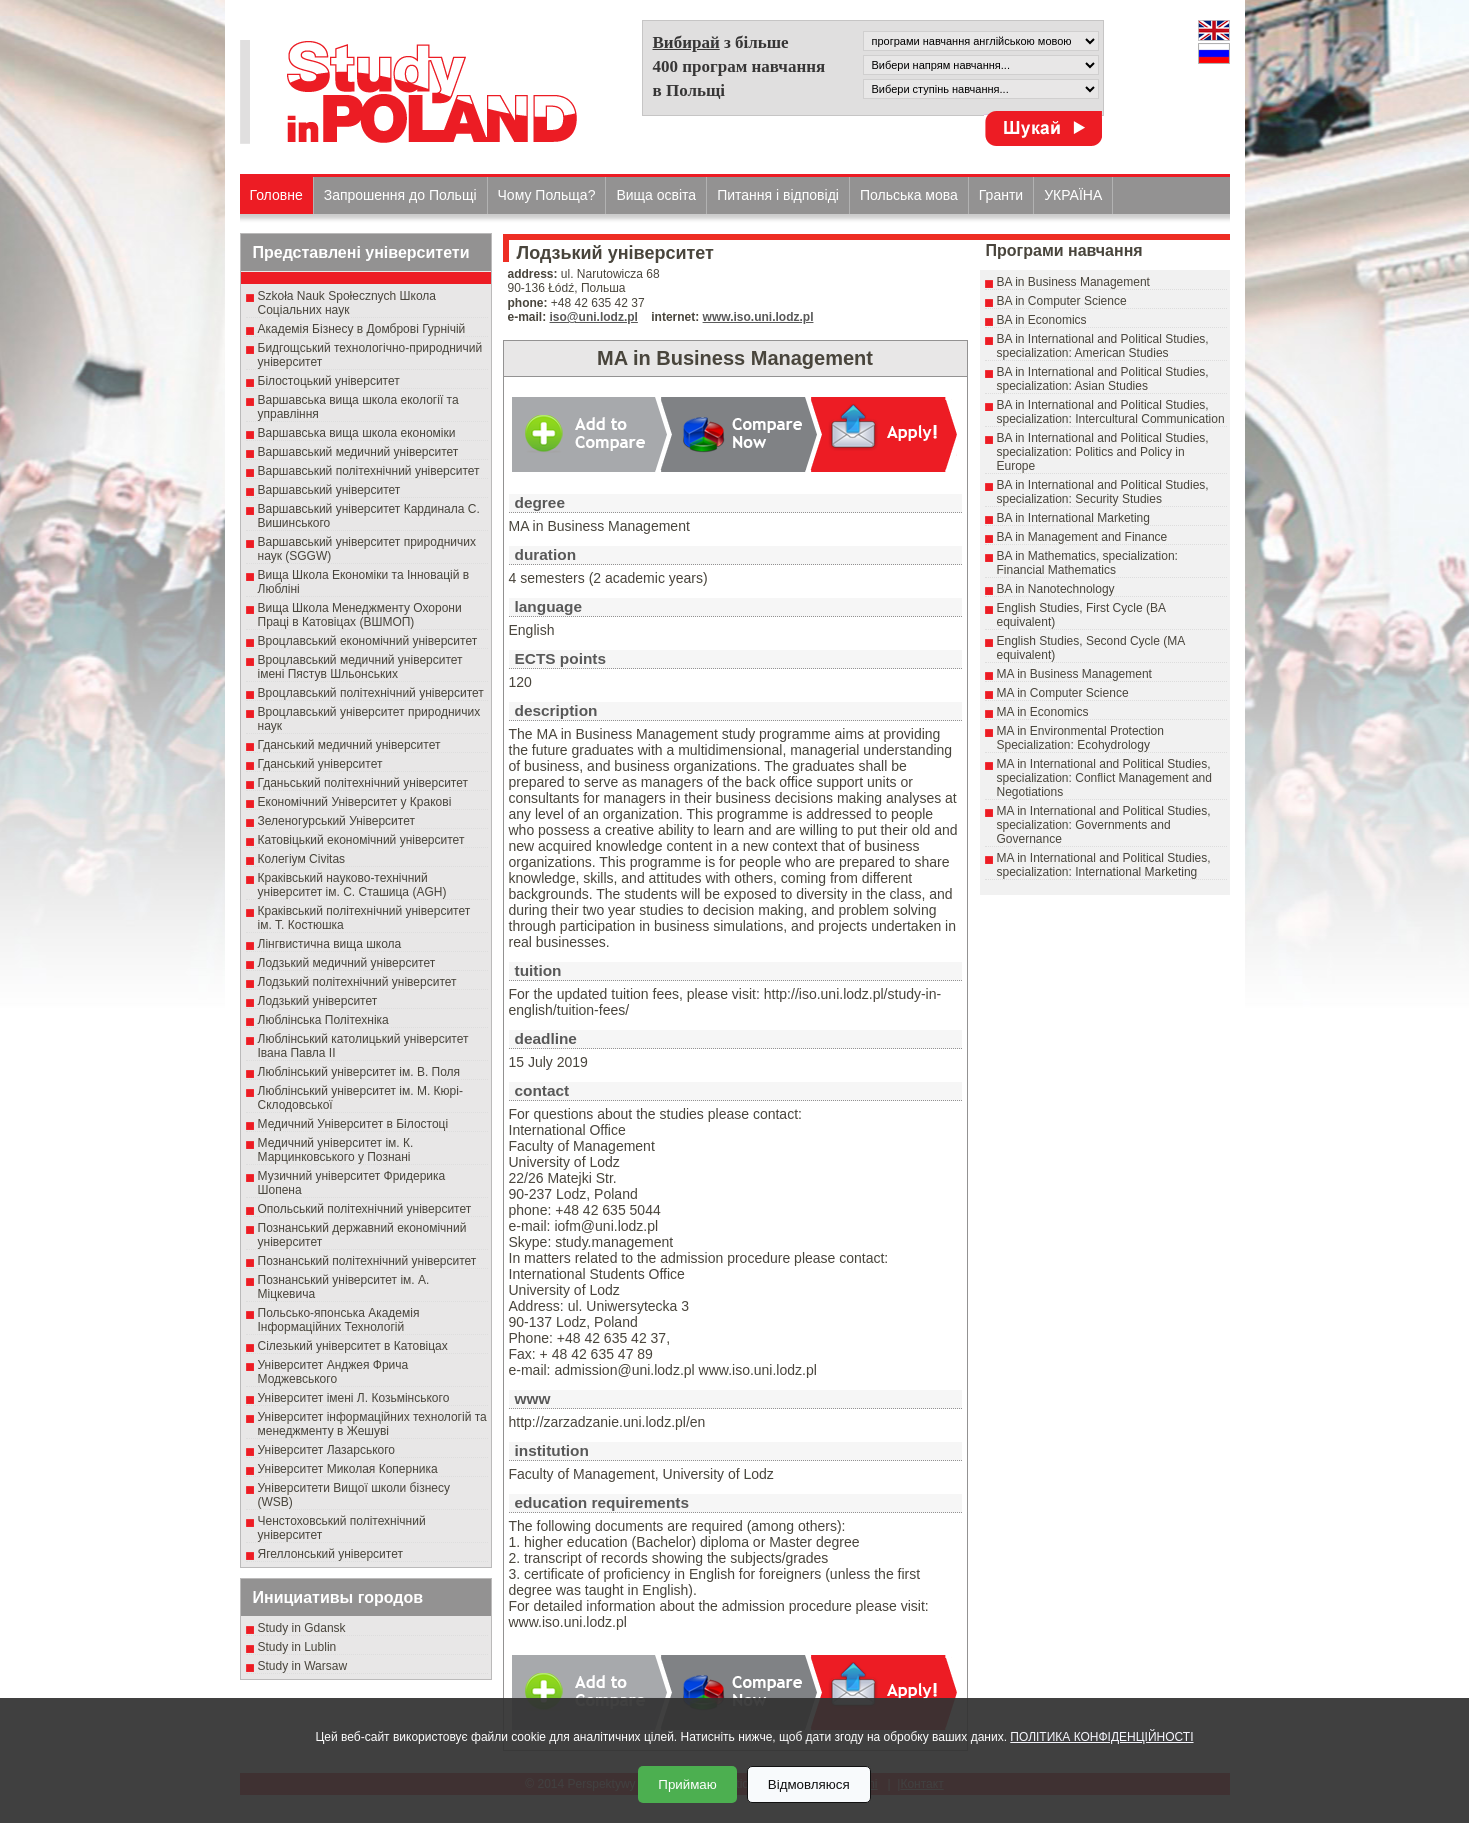  What do you see at coordinates (1104, 778) in the screenshot?
I see `MA in International and Political Studies, specialization: Conflict Management and Negotiations` at bounding box center [1104, 778].